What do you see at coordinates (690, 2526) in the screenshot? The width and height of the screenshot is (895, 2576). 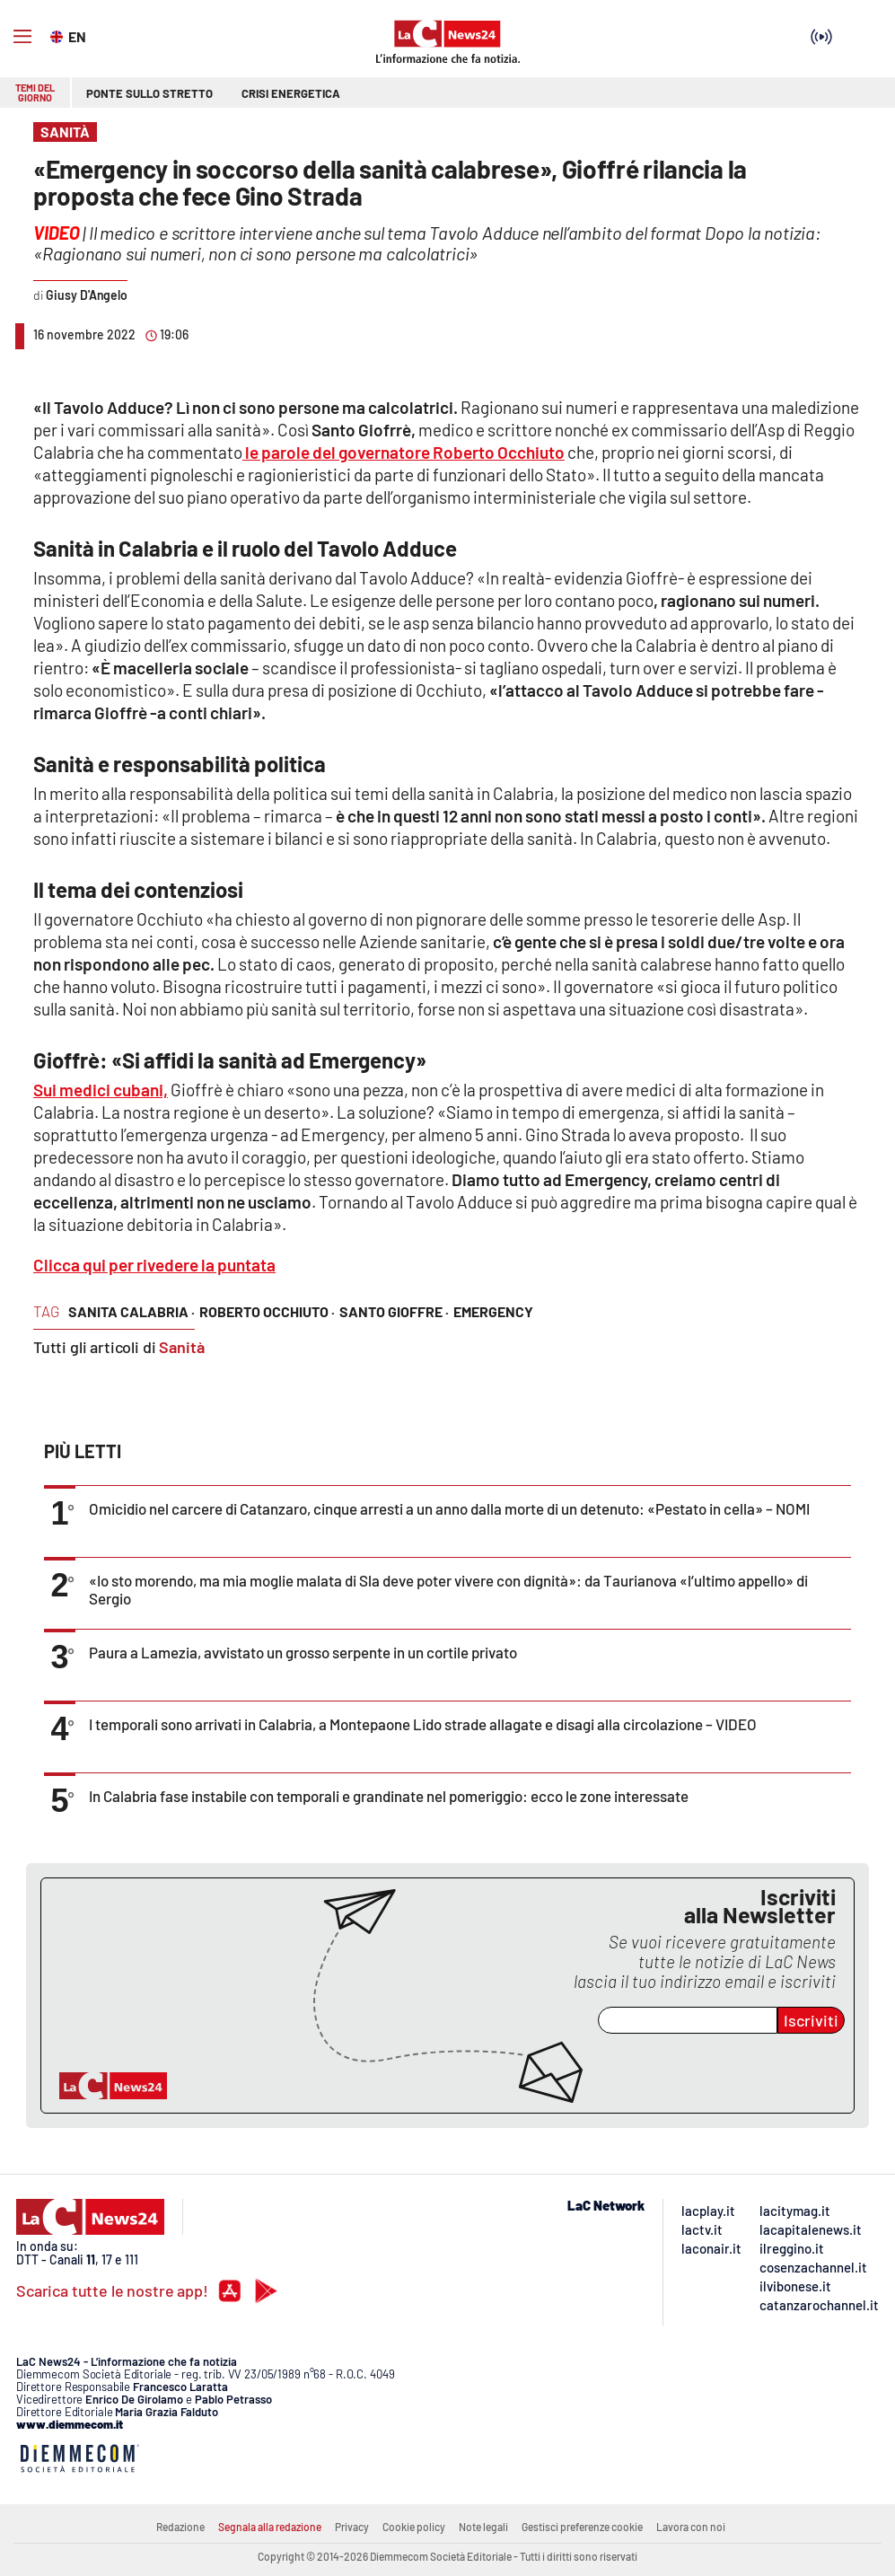 I see `Lavora con noi` at bounding box center [690, 2526].